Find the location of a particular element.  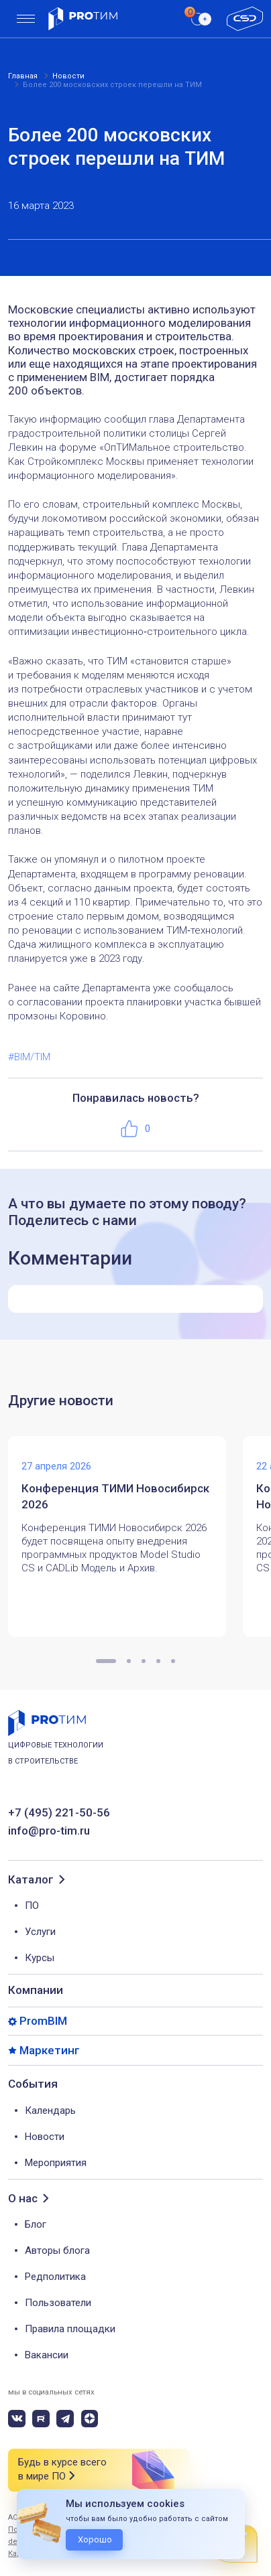

Курсы is located at coordinates (39, 1958).